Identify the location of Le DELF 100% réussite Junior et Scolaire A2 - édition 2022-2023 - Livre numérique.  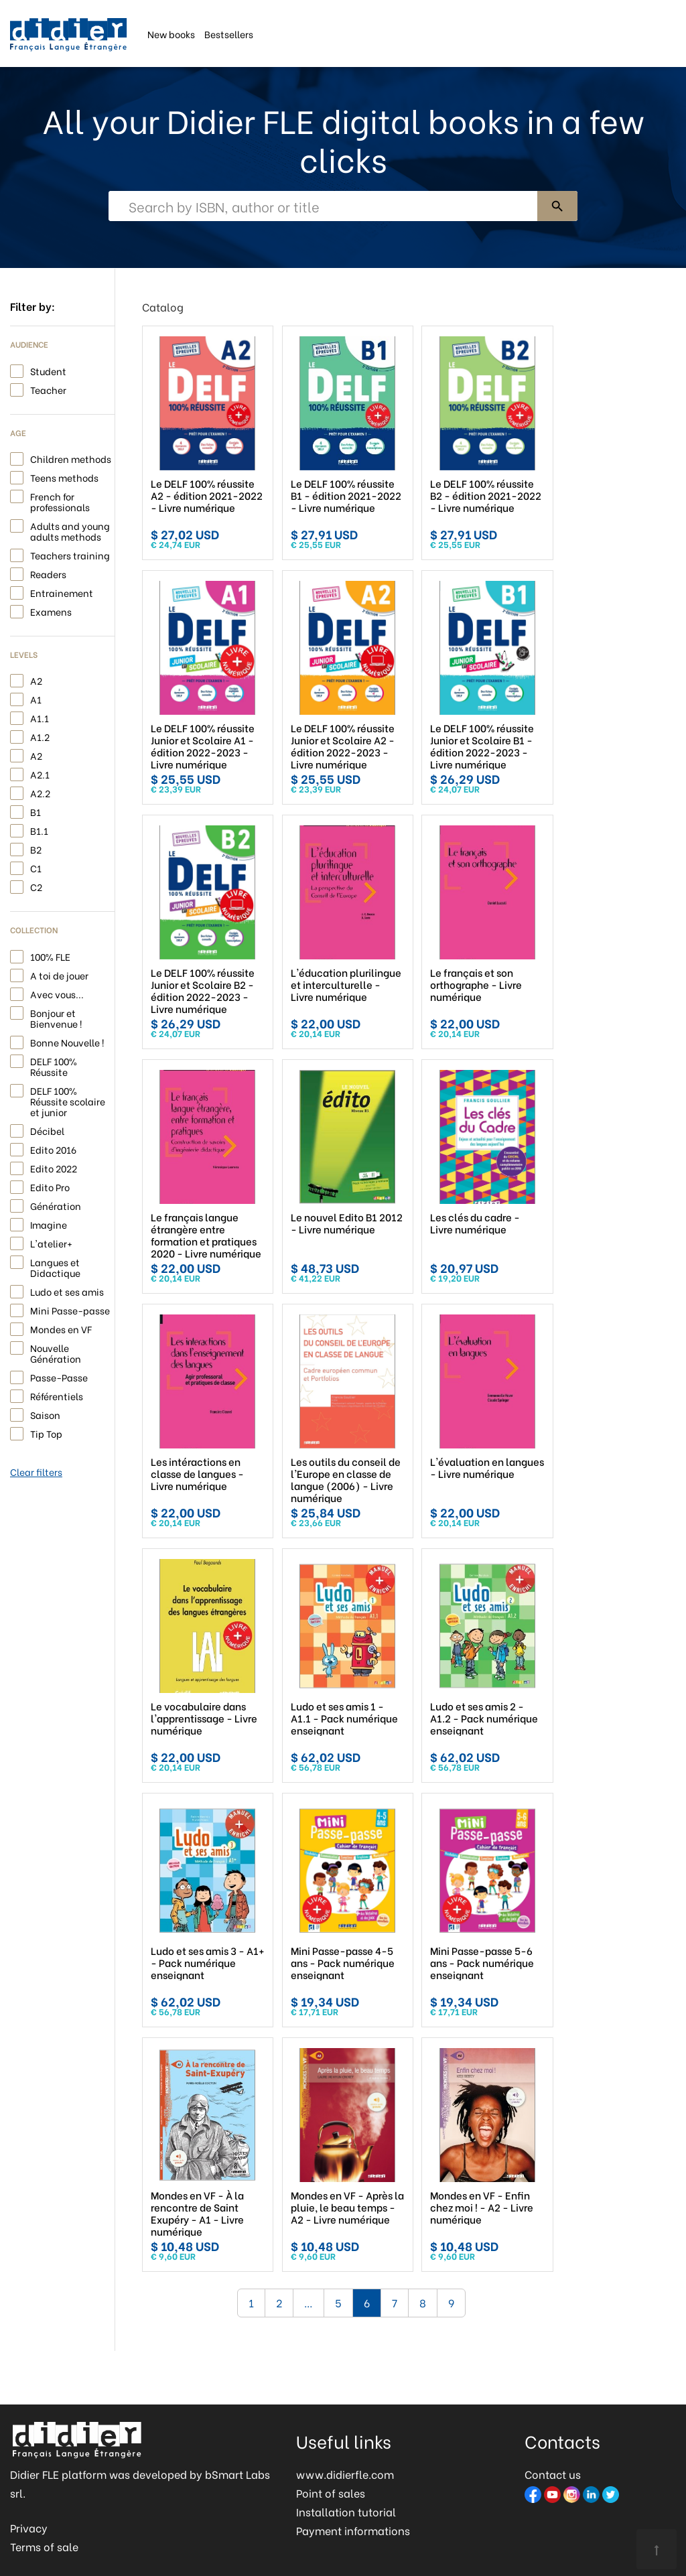
(343, 746).